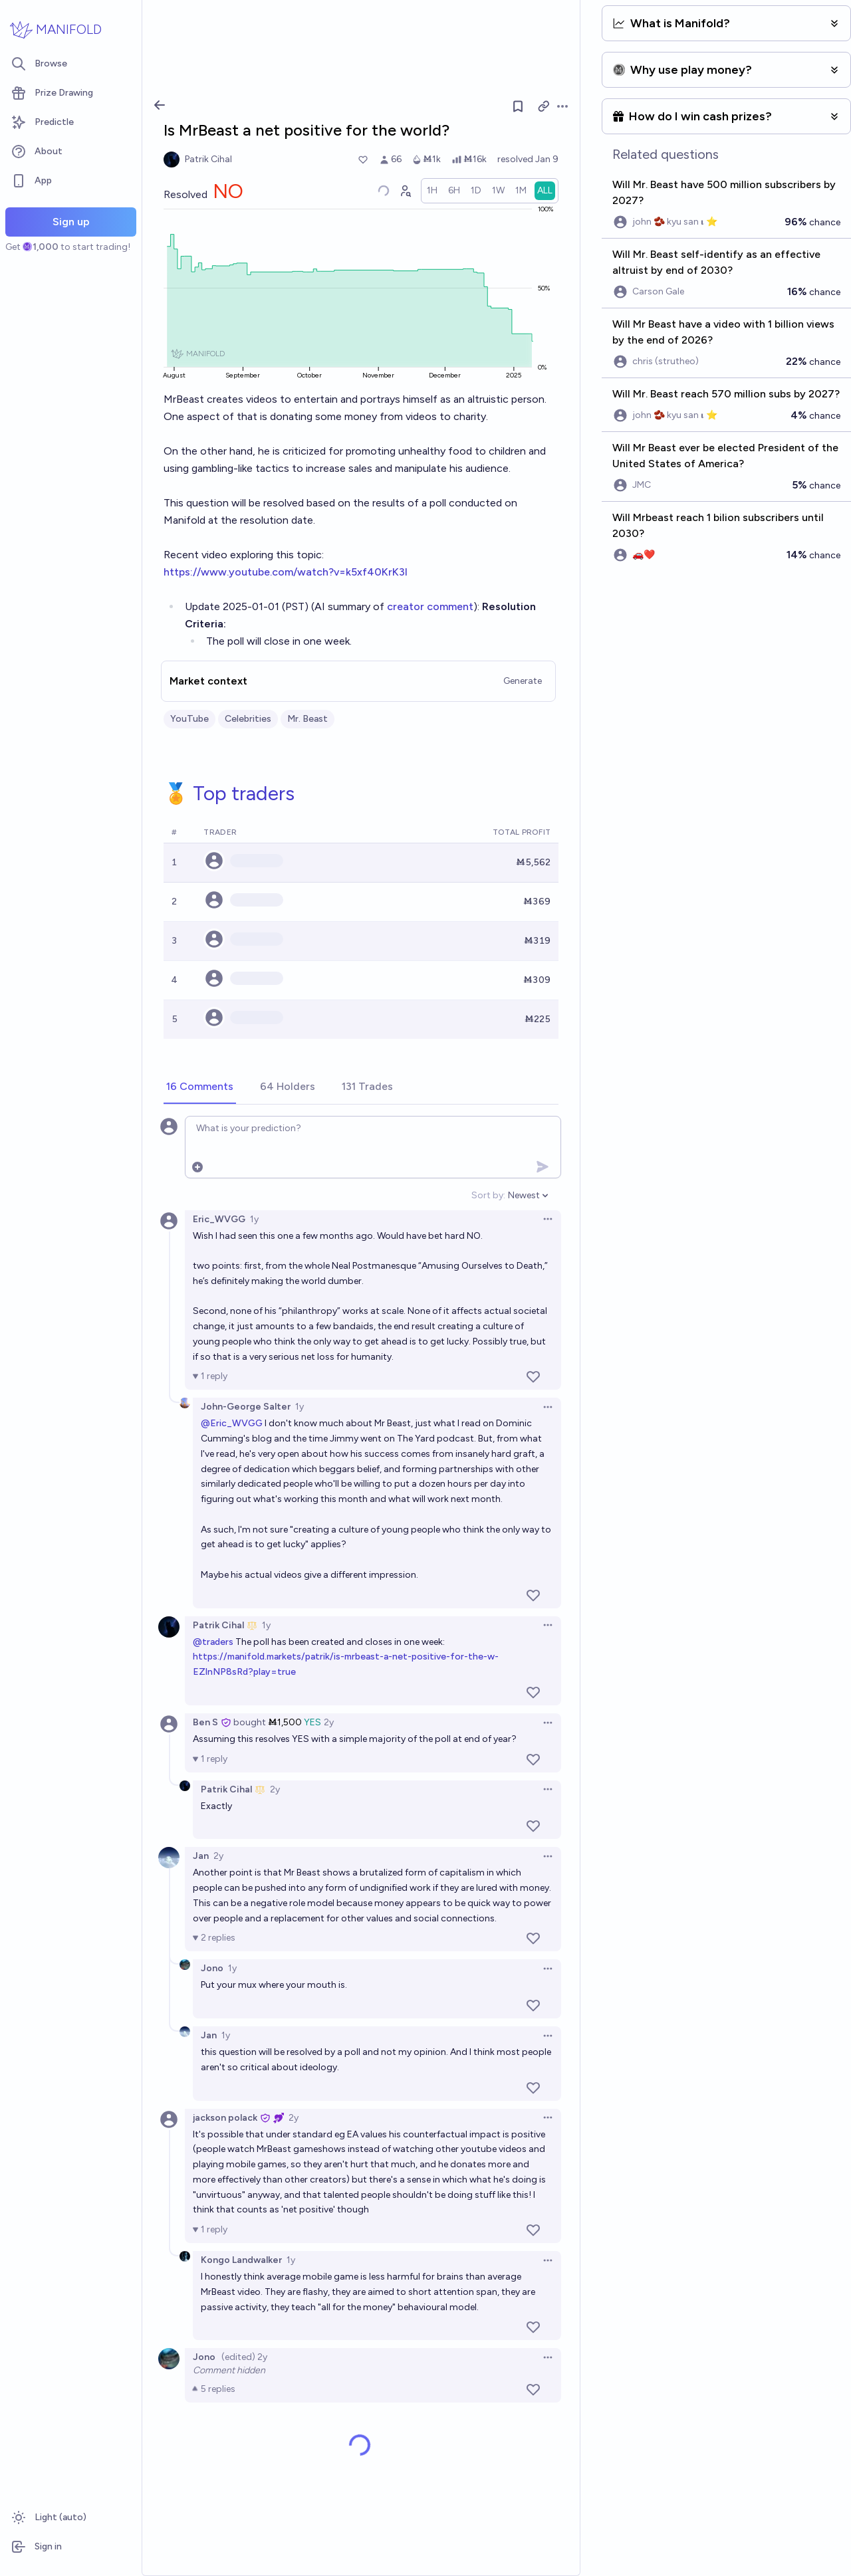 The height and width of the screenshot is (2576, 851). I want to click on (edited) 2y, so click(244, 2357).